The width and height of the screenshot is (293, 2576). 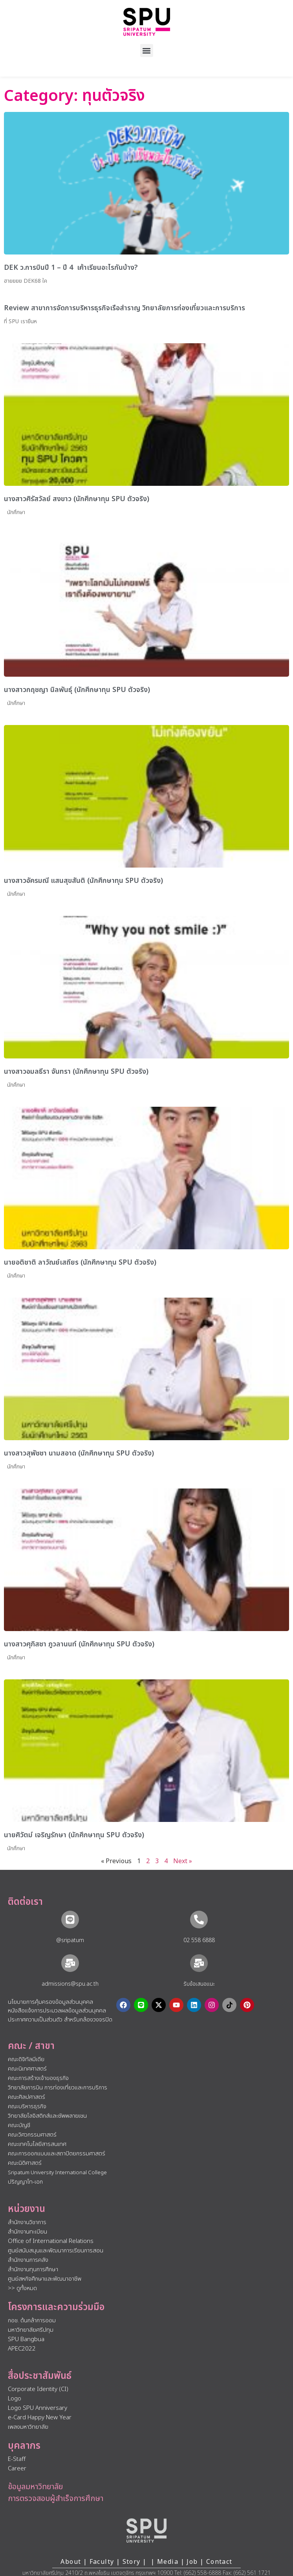 I want to click on ศูนย์สนับสนุนและพัฒนาการเรียนการสอน, so click(x=55, y=2250).